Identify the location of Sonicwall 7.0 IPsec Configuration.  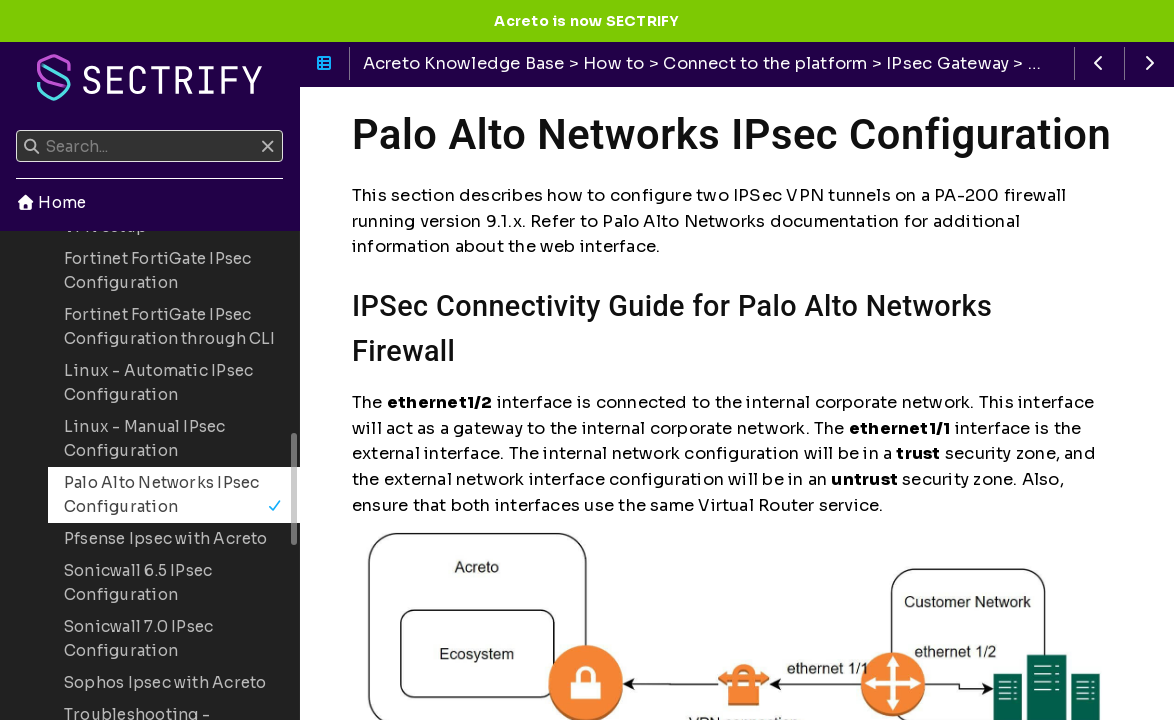
(138, 638).